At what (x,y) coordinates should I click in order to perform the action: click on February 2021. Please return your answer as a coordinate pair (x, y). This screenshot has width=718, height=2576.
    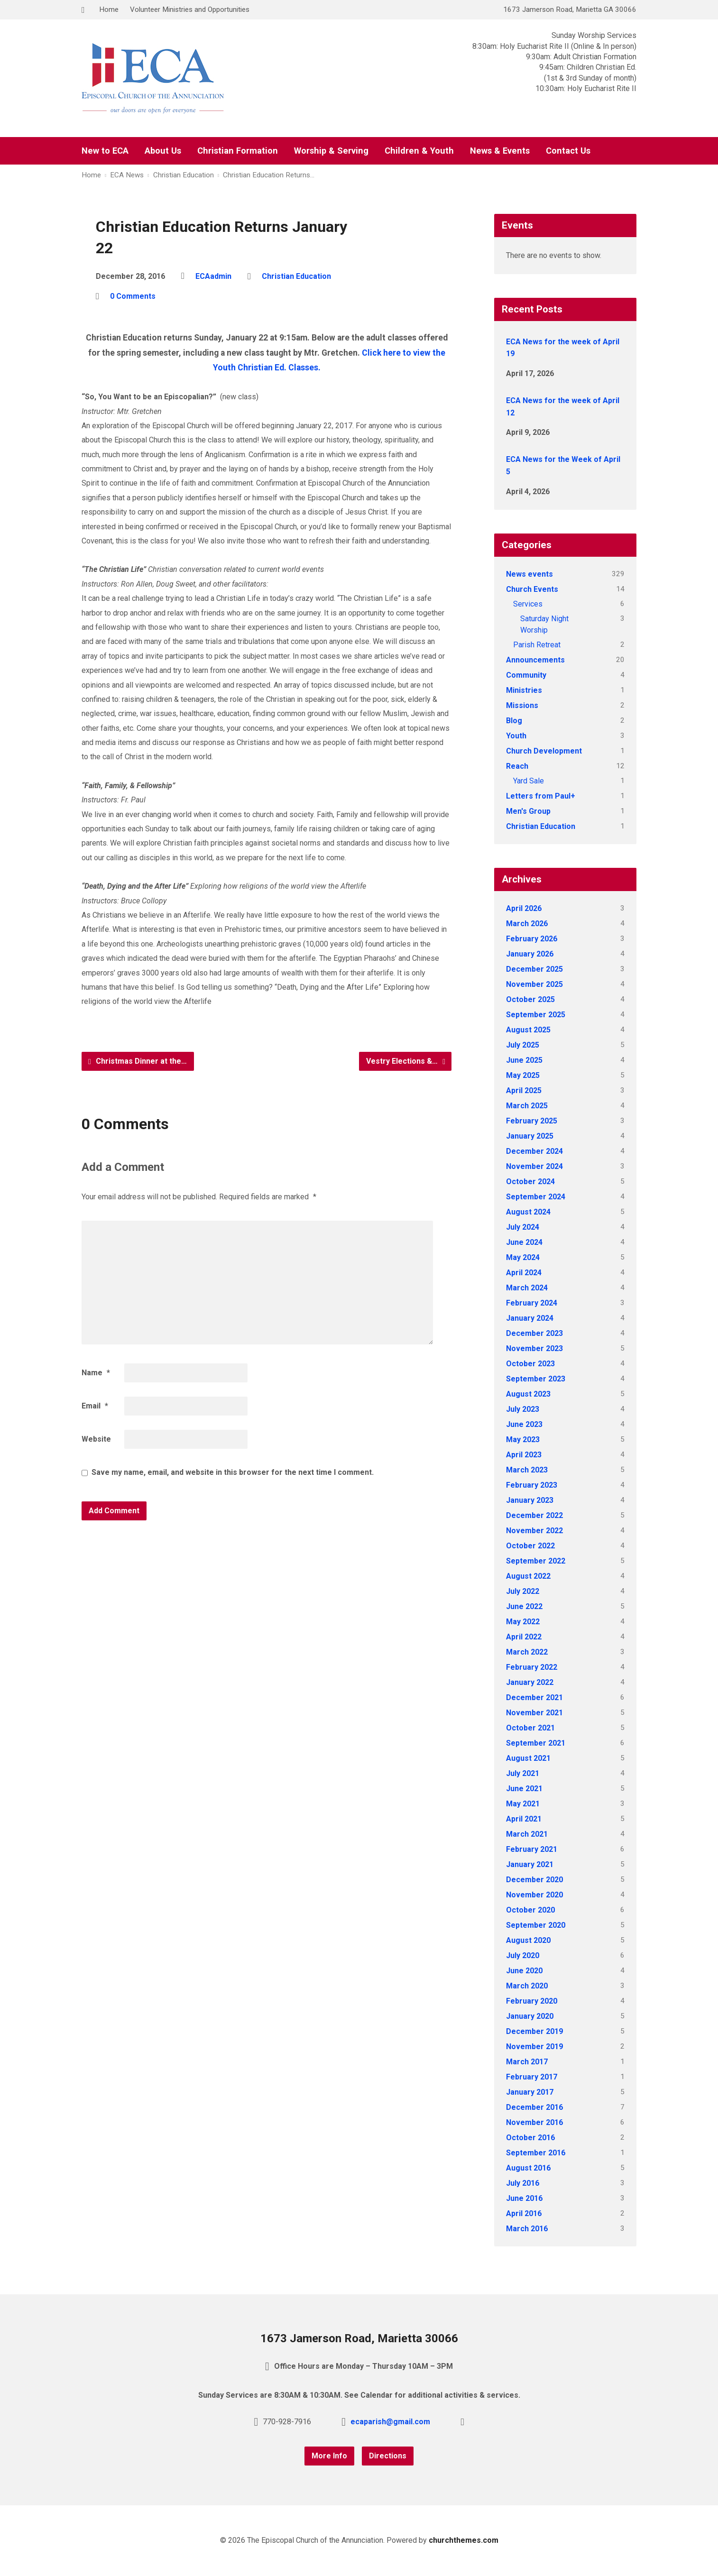
    Looking at the image, I should click on (531, 1849).